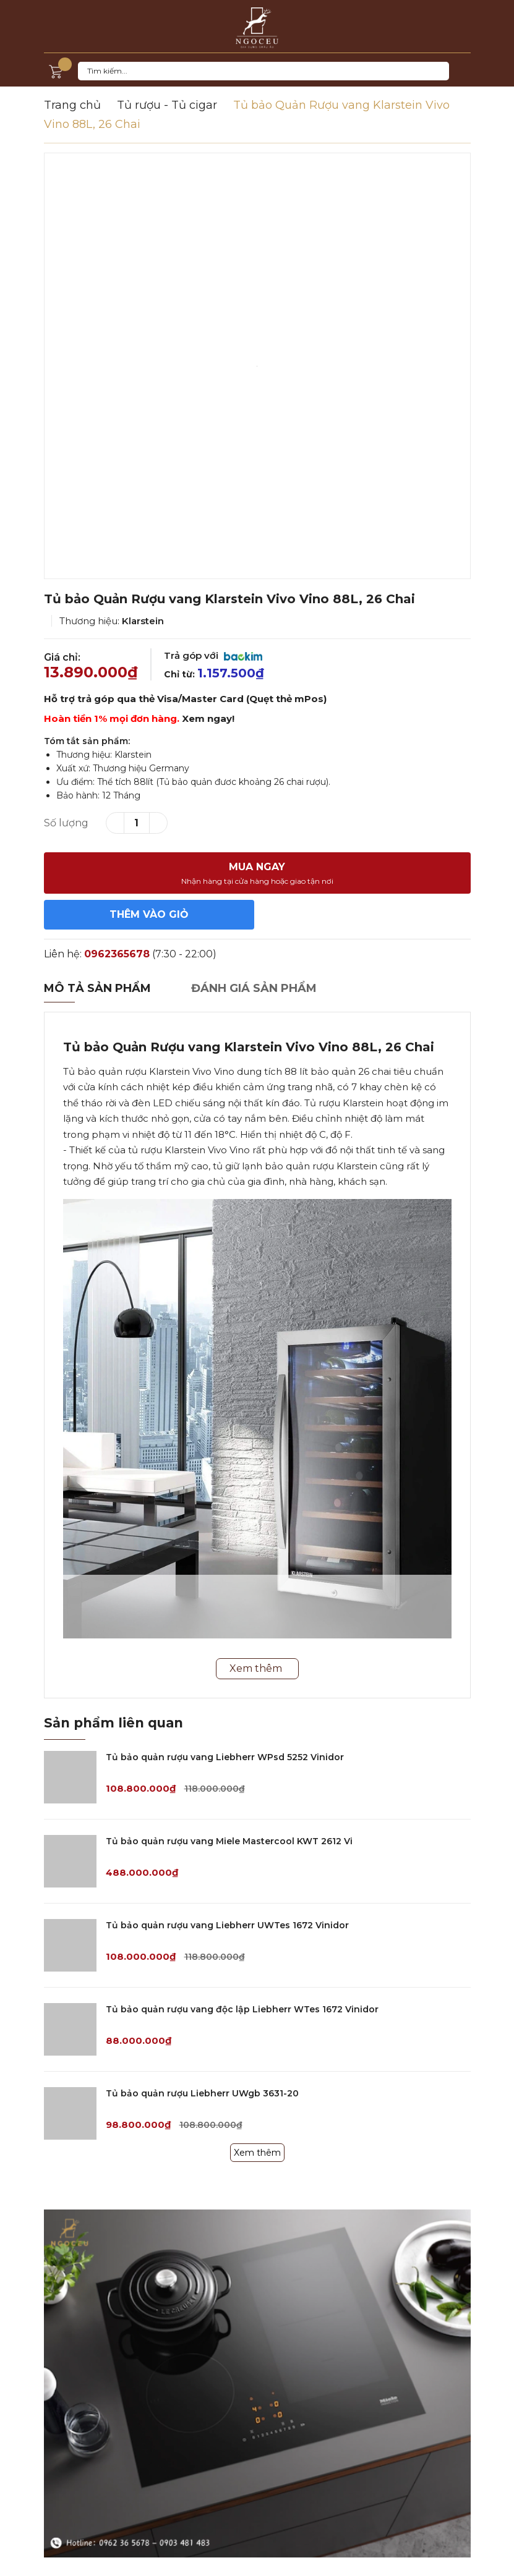  What do you see at coordinates (257, 2152) in the screenshot?
I see `Xem thêm` at bounding box center [257, 2152].